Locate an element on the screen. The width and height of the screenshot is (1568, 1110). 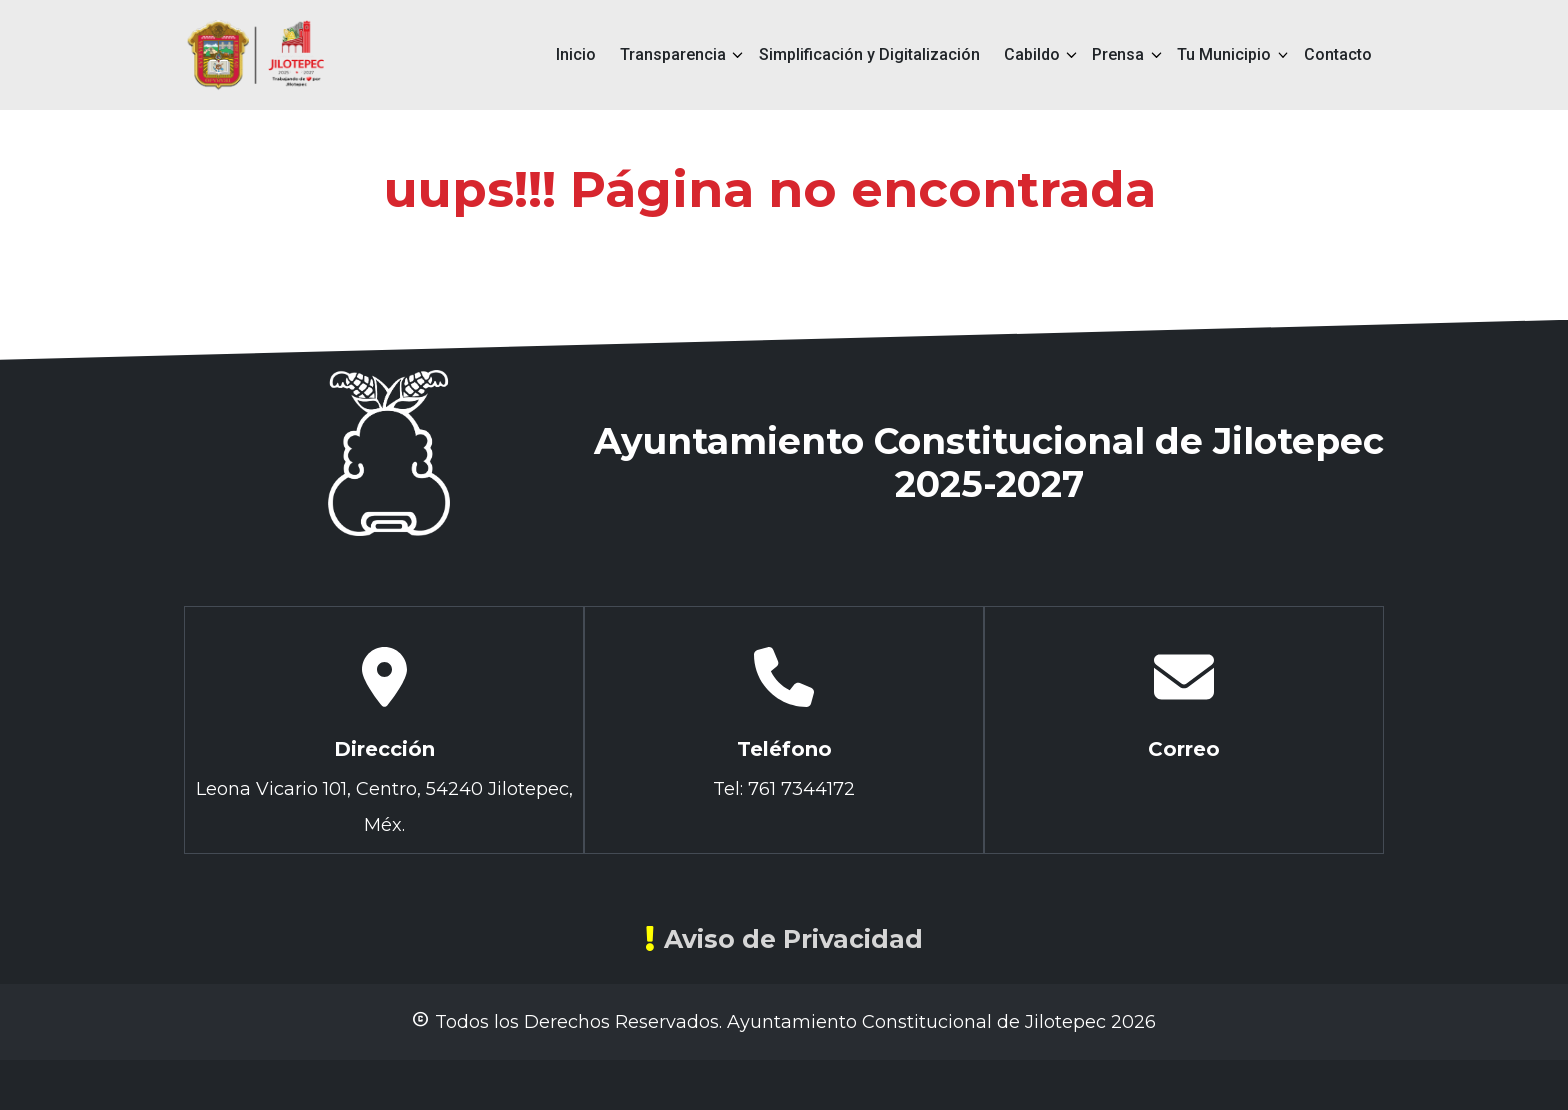
Contacto is located at coordinates (1338, 54).